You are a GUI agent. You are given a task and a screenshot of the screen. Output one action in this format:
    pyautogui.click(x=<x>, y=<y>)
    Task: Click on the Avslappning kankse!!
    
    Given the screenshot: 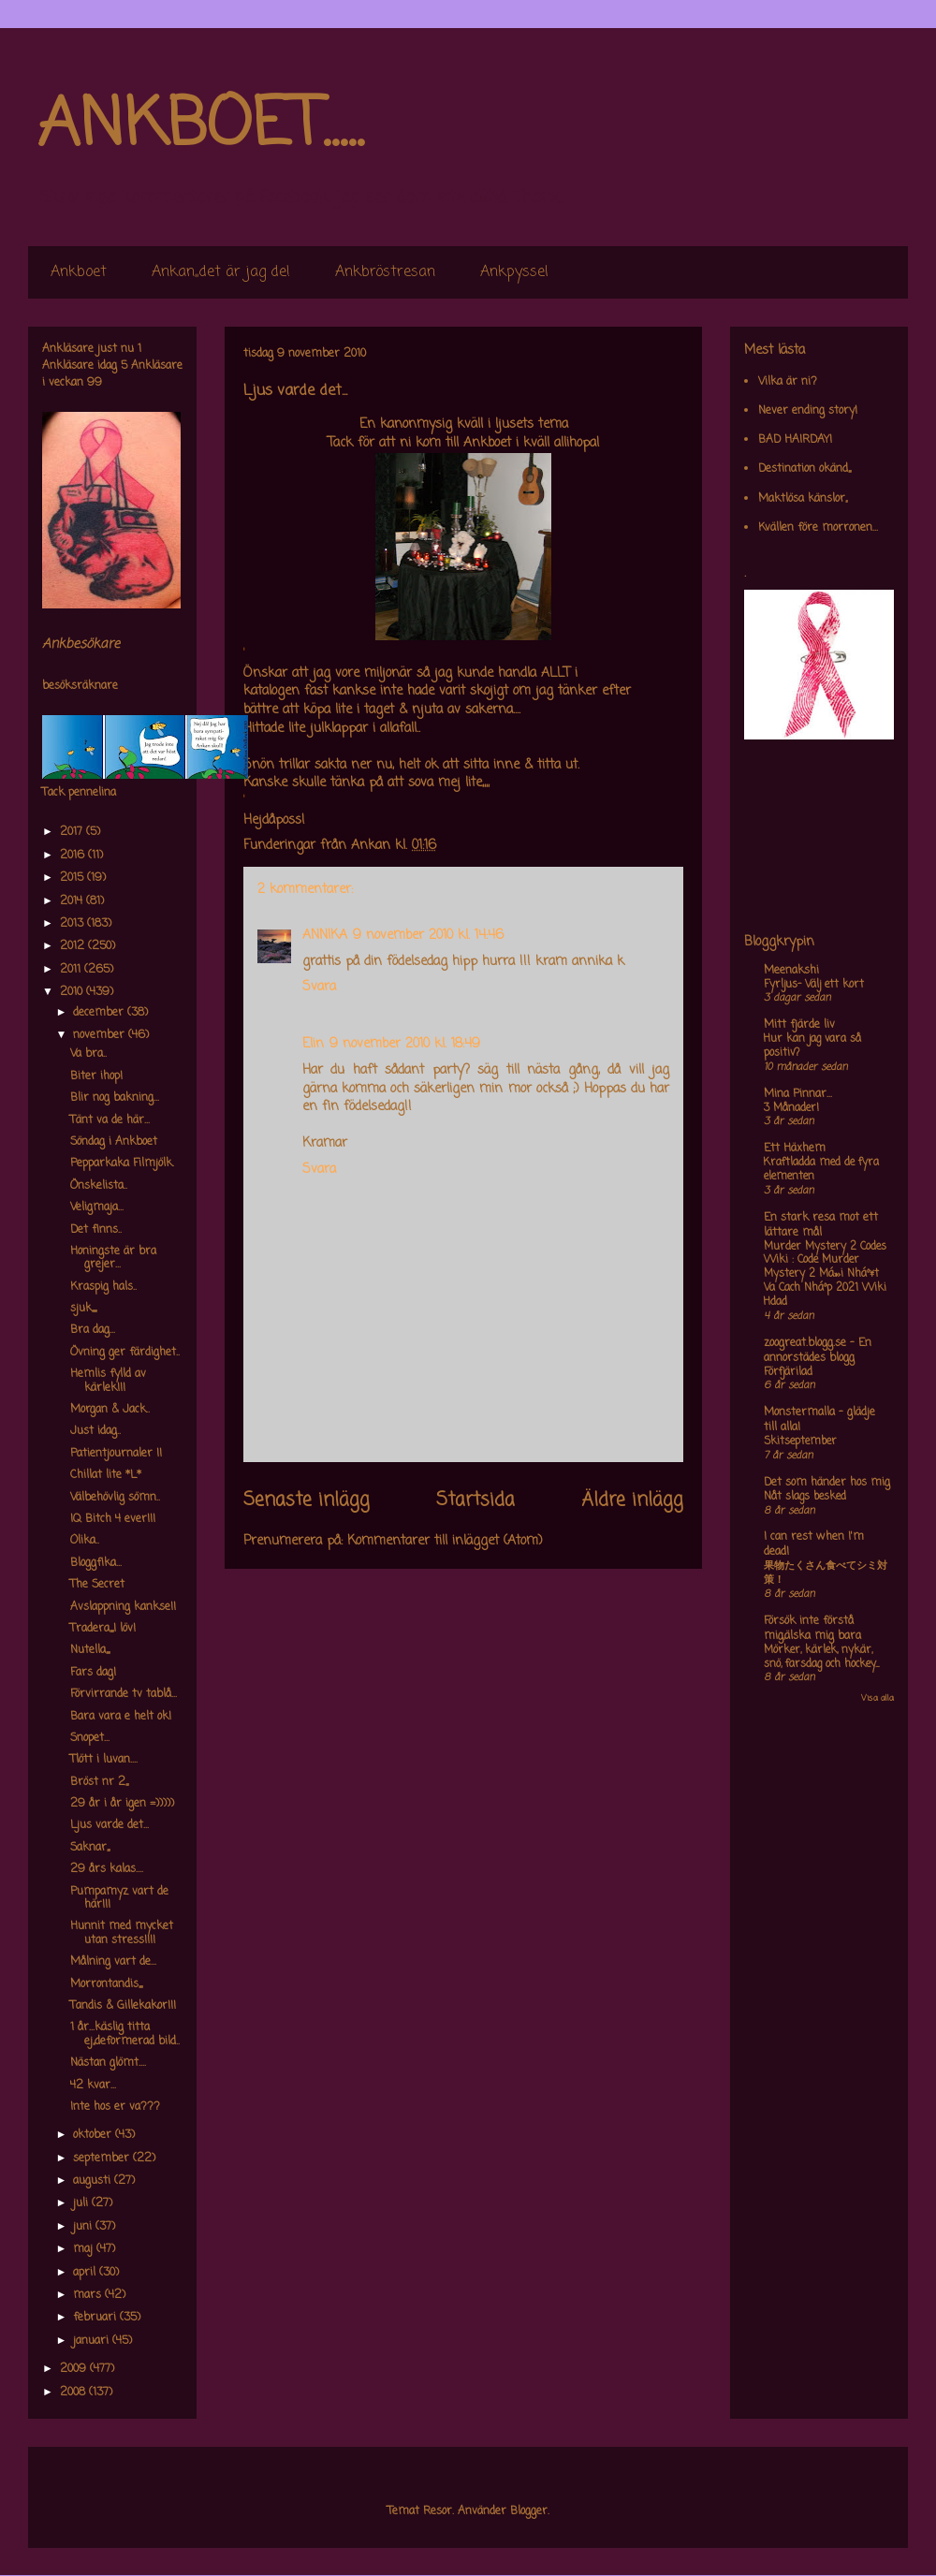 What is the action you would take?
    pyautogui.click(x=123, y=1607)
    